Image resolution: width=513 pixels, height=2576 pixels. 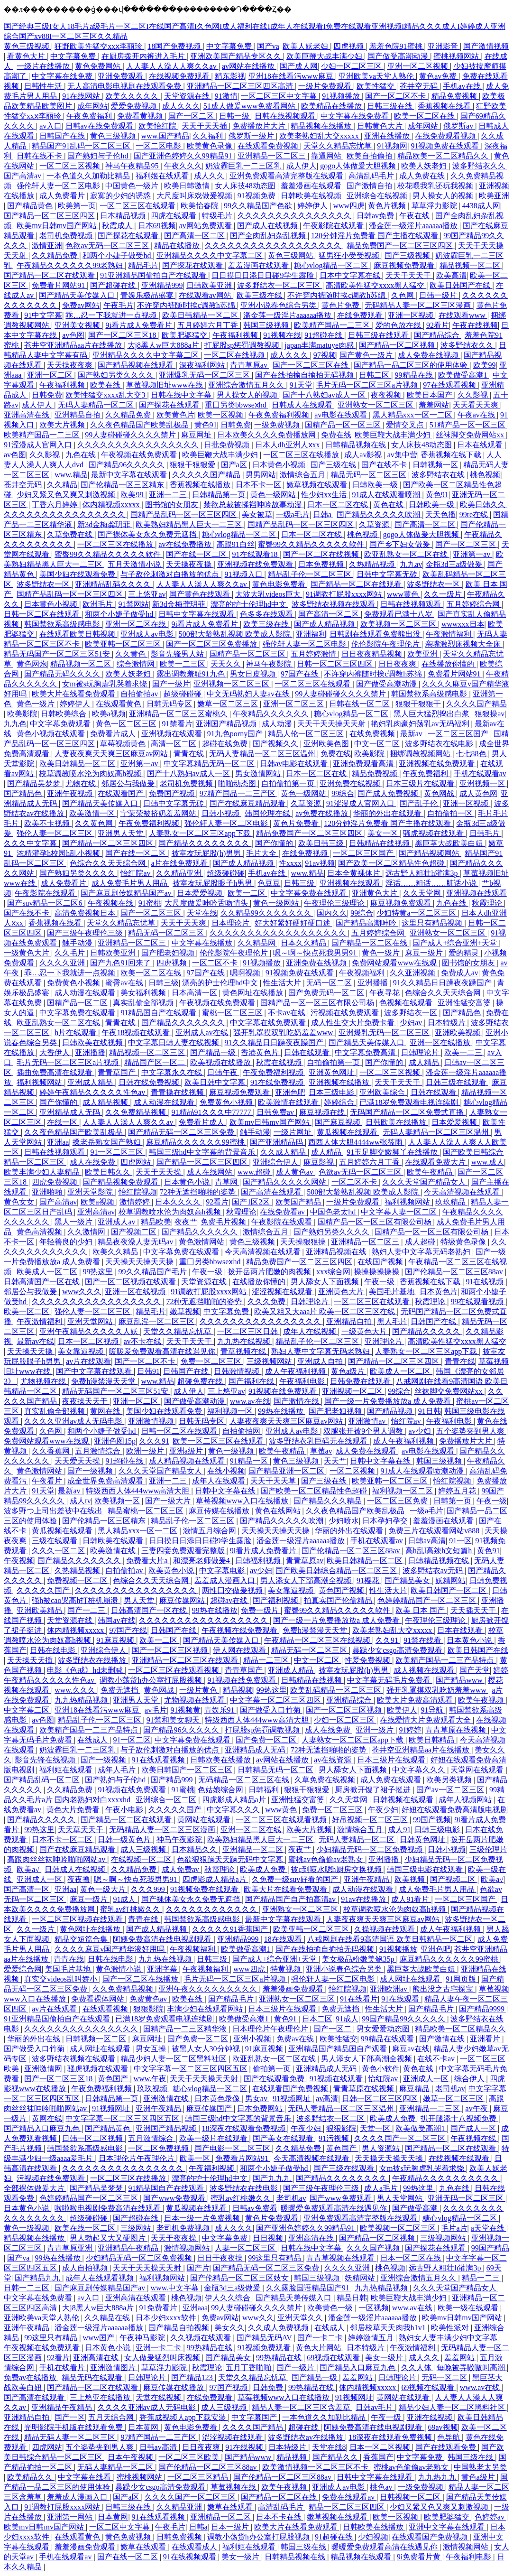 What do you see at coordinates (121, 833) in the screenshot?
I see `亚洲男人天堂` at bounding box center [121, 833].